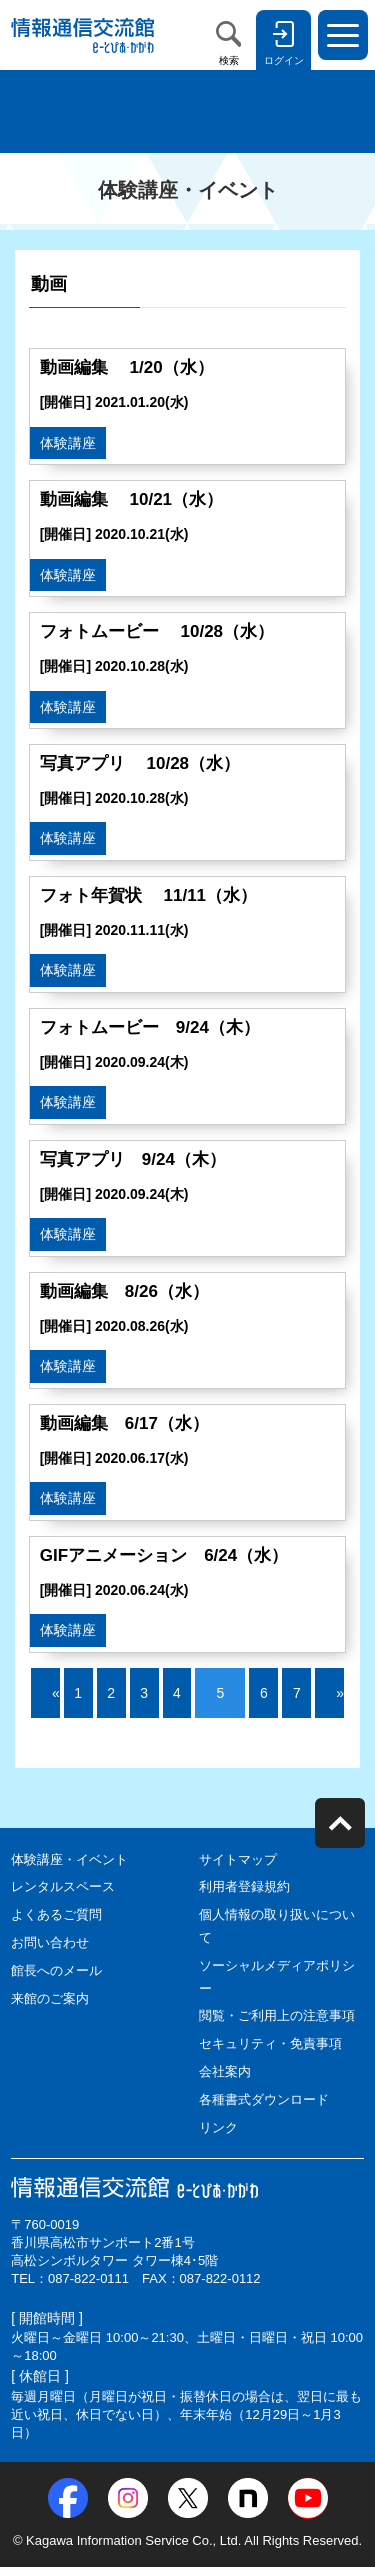 The width and height of the screenshot is (375, 2567). What do you see at coordinates (218, 2127) in the screenshot?
I see `リンク` at bounding box center [218, 2127].